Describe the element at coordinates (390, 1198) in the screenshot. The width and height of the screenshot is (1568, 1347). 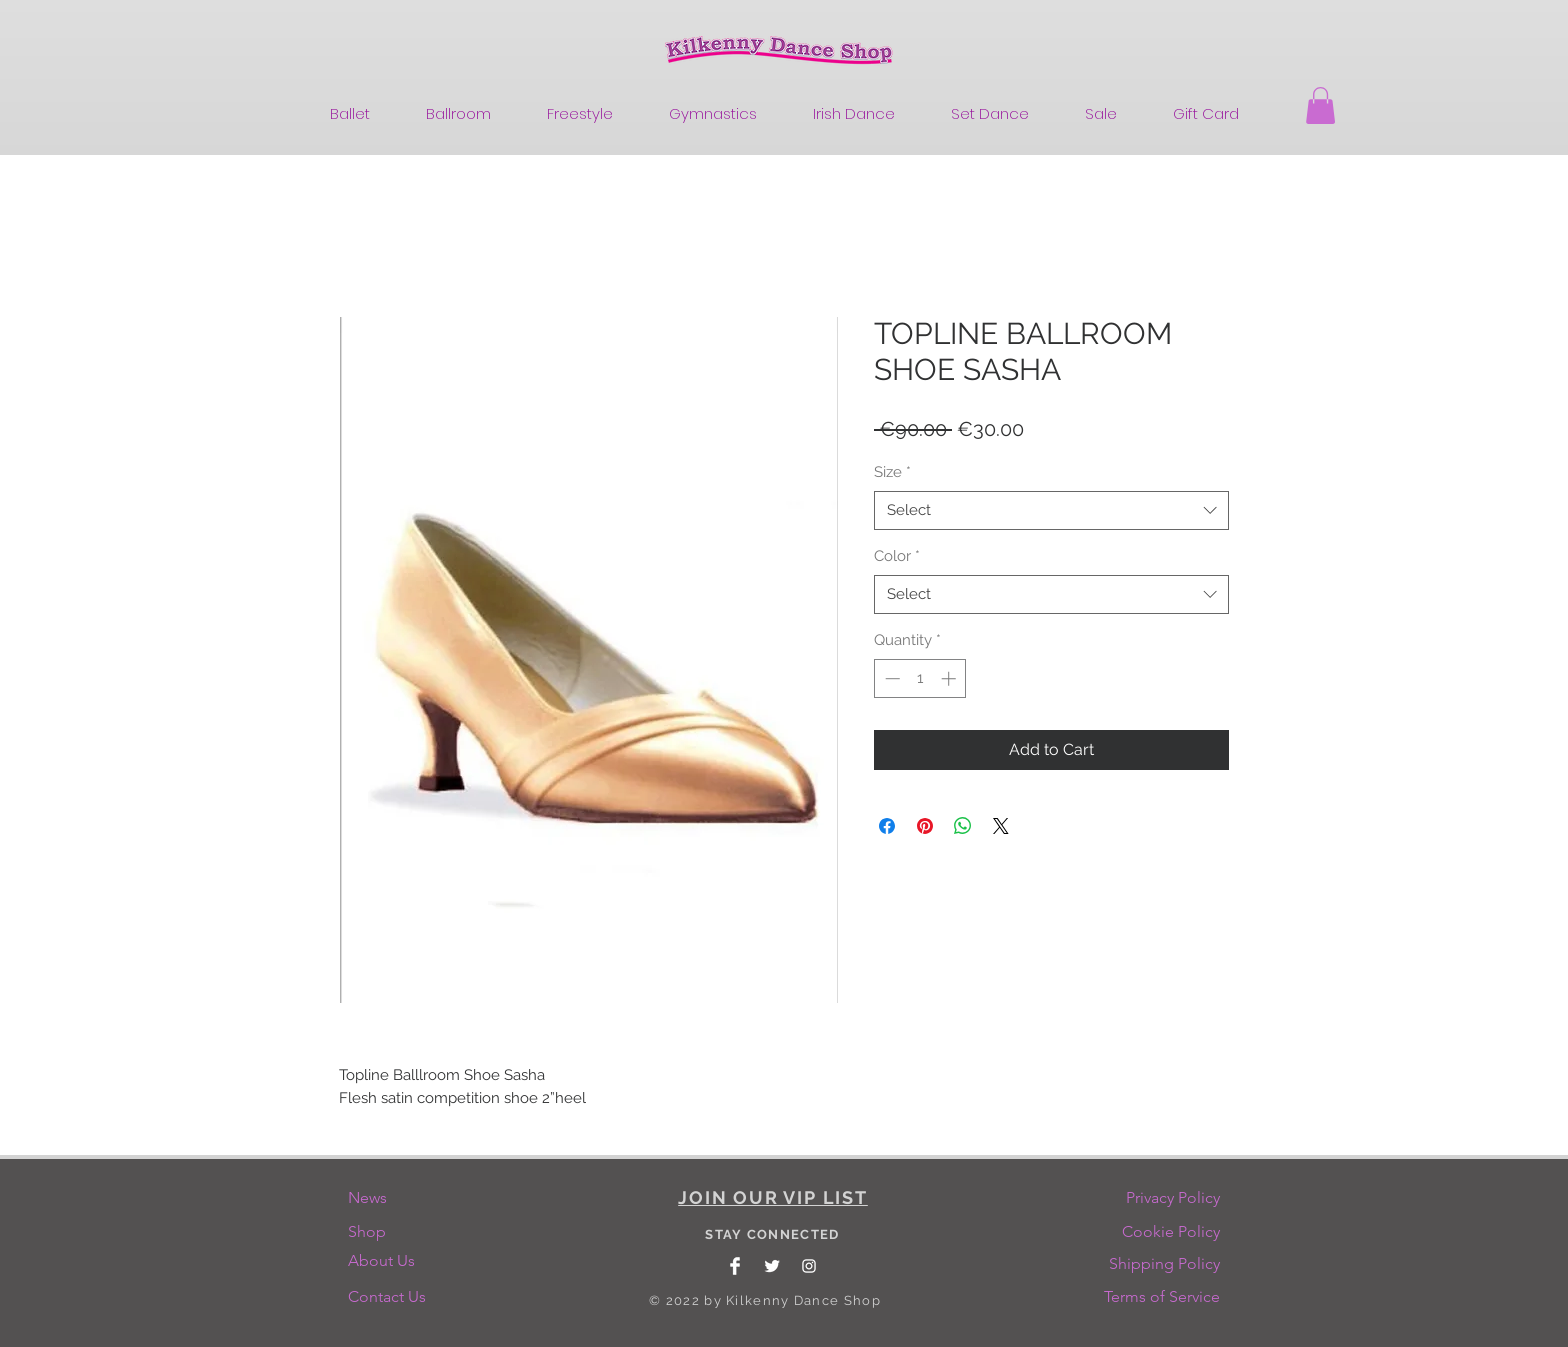
I see `[News]` at that location.